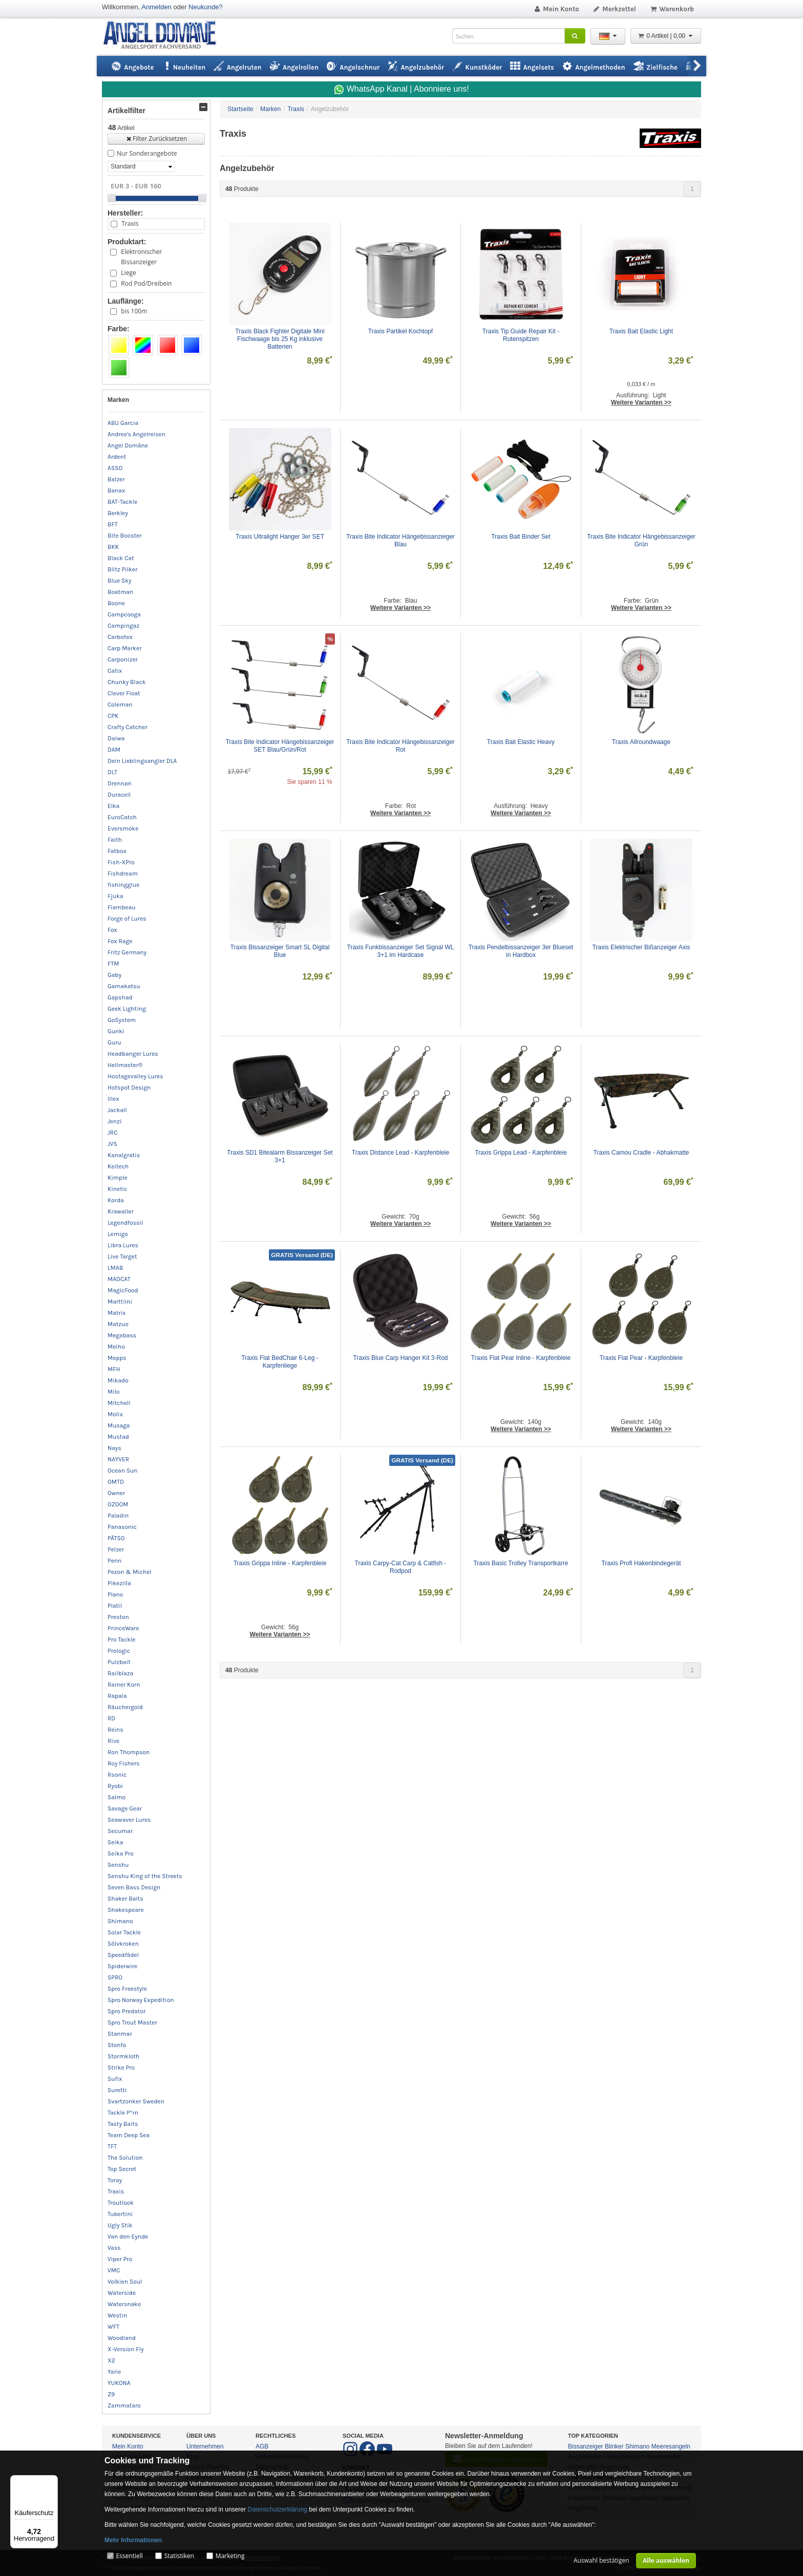  Describe the element at coordinates (120, 1301) in the screenshot. I see `Marttiini` at that location.